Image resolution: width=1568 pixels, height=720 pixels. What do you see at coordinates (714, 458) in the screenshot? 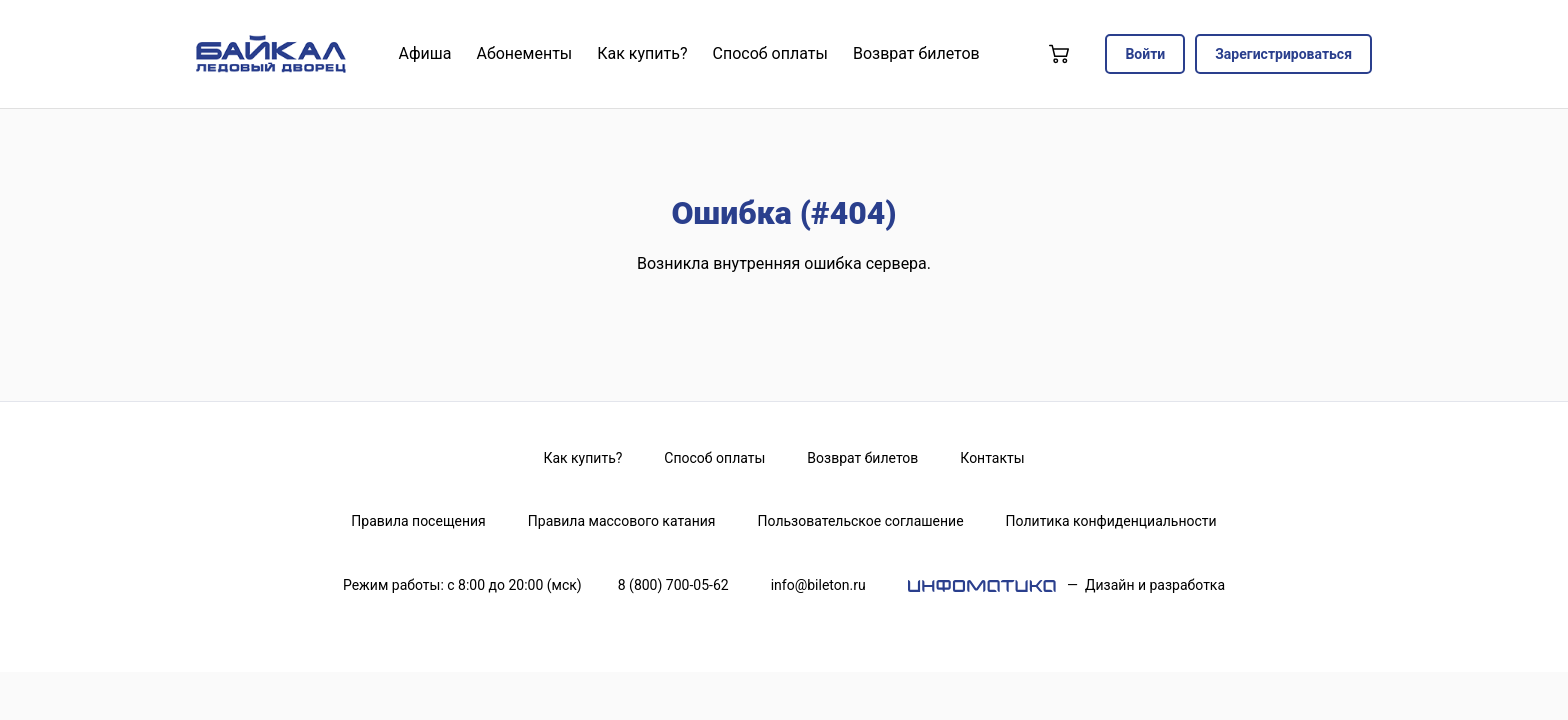
I see `Способ оплаты` at bounding box center [714, 458].